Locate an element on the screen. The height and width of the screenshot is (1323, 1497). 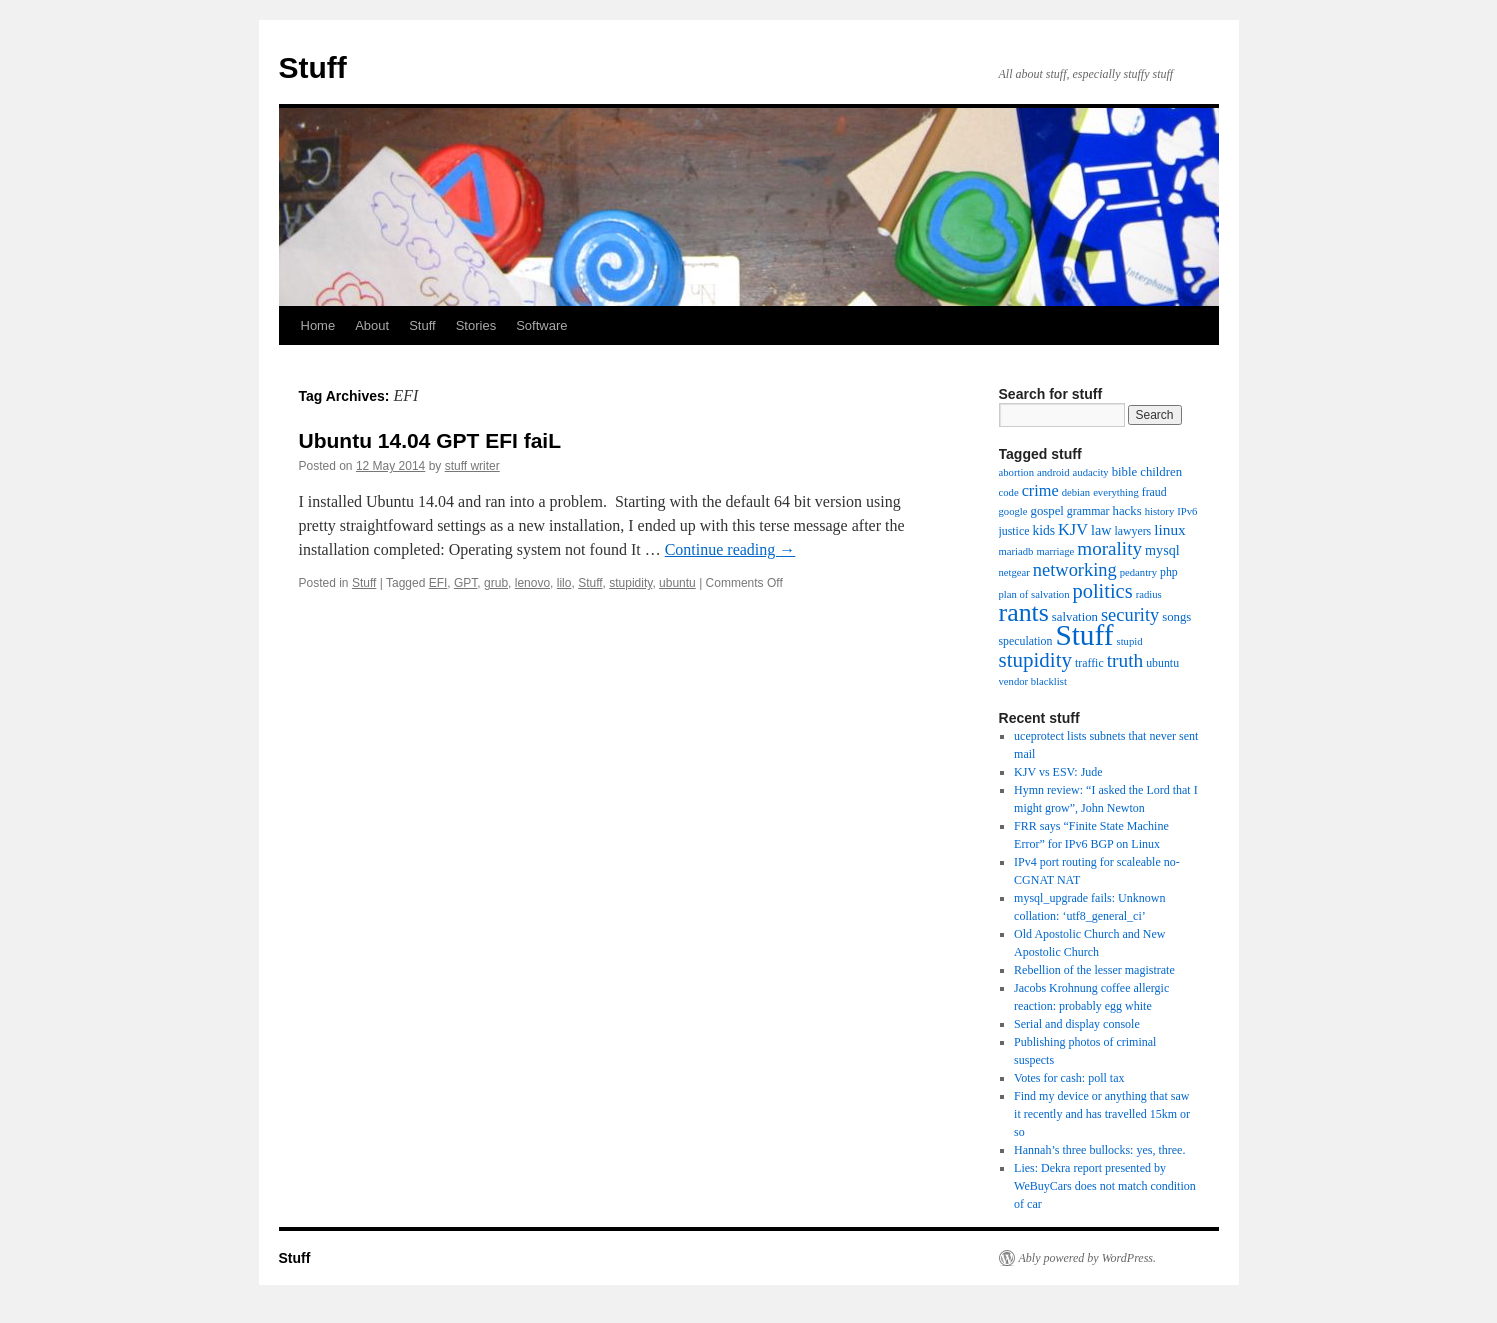
EFI is located at coordinates (438, 583).